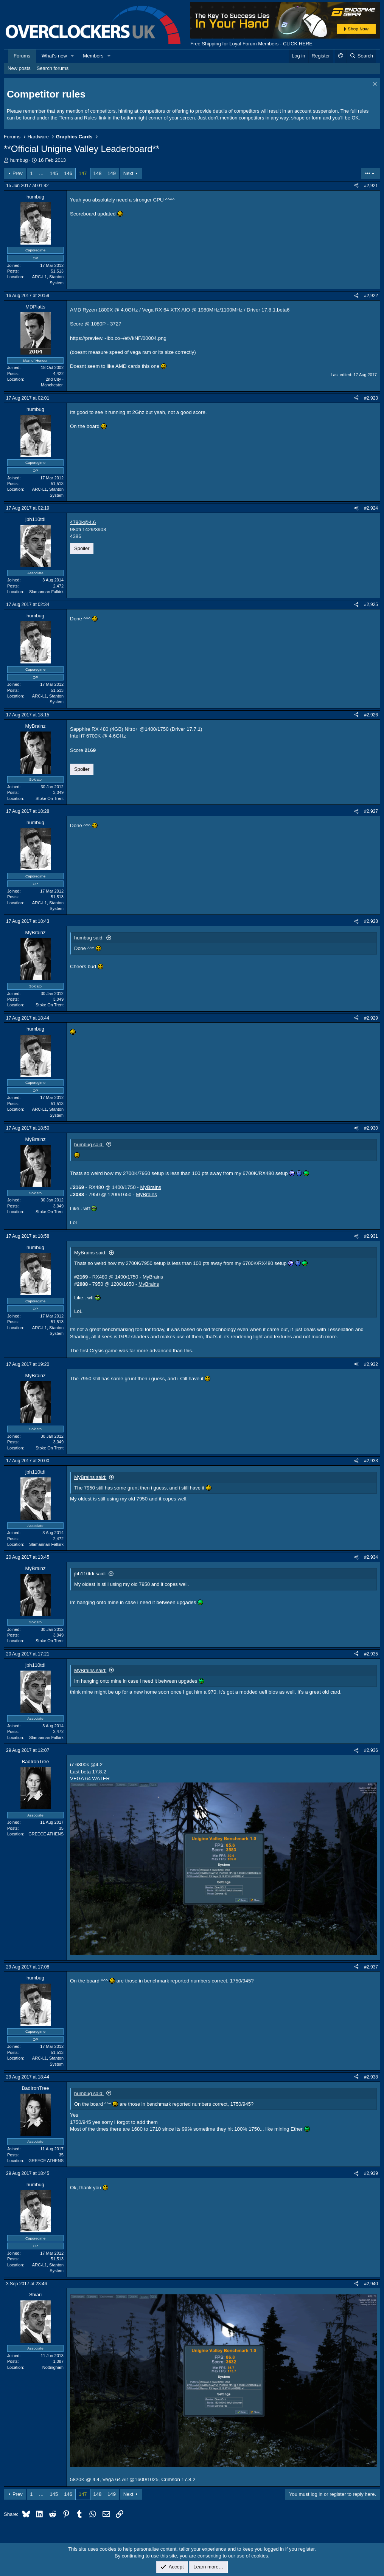 The height and width of the screenshot is (2576, 384). I want to click on #2,929, so click(371, 1018).